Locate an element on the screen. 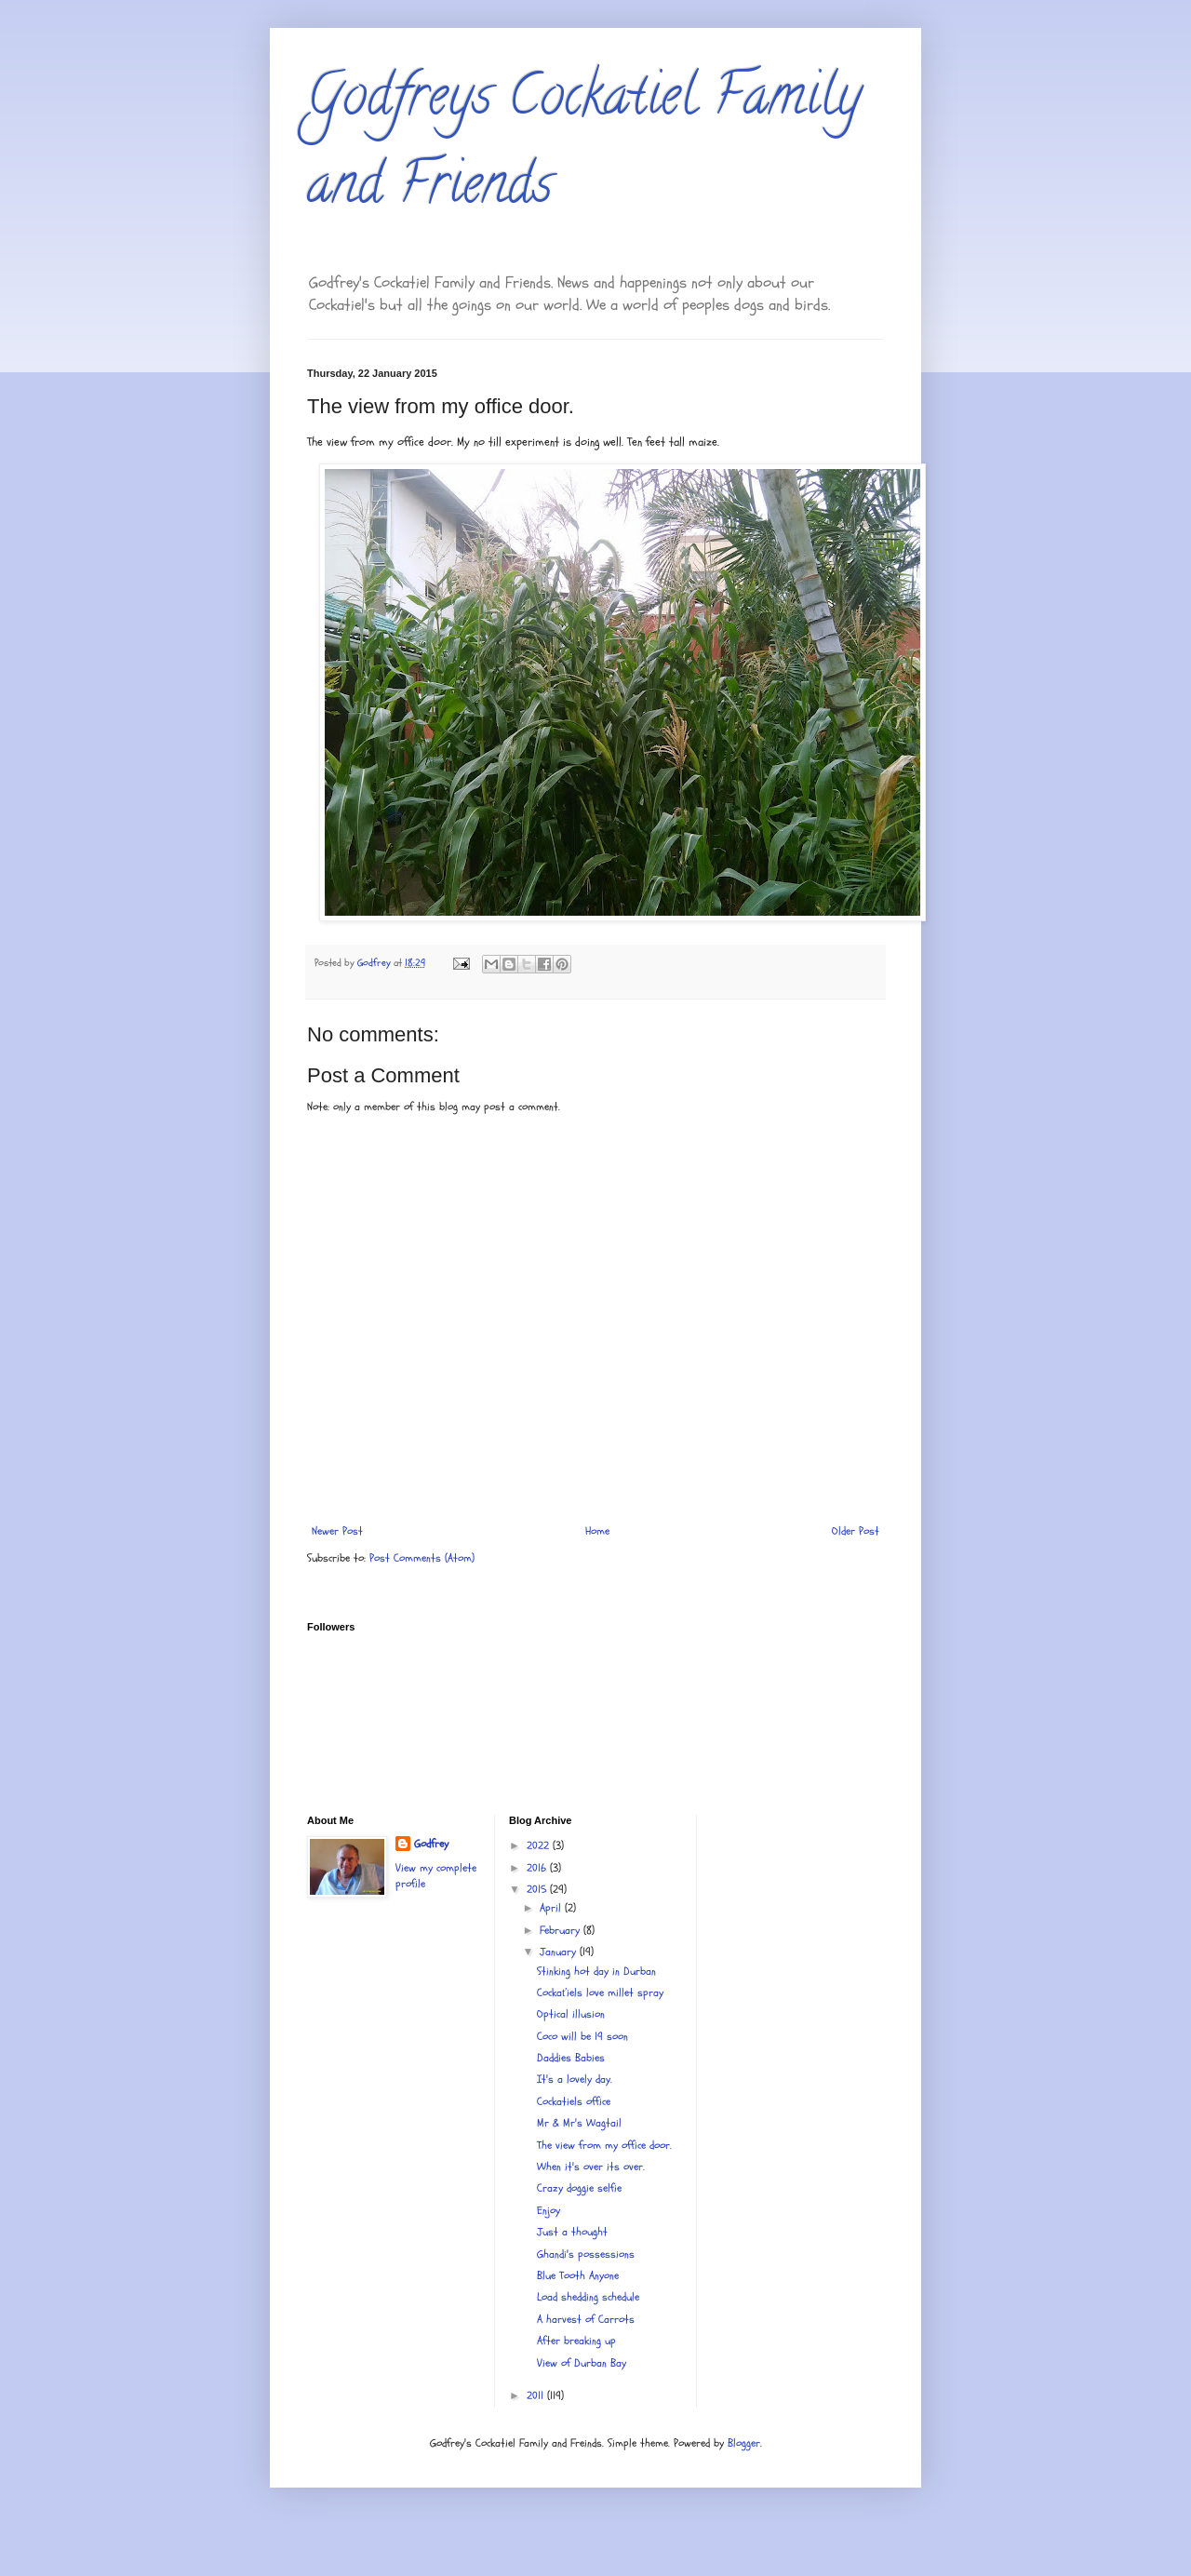  Newer Post is located at coordinates (337, 1530).